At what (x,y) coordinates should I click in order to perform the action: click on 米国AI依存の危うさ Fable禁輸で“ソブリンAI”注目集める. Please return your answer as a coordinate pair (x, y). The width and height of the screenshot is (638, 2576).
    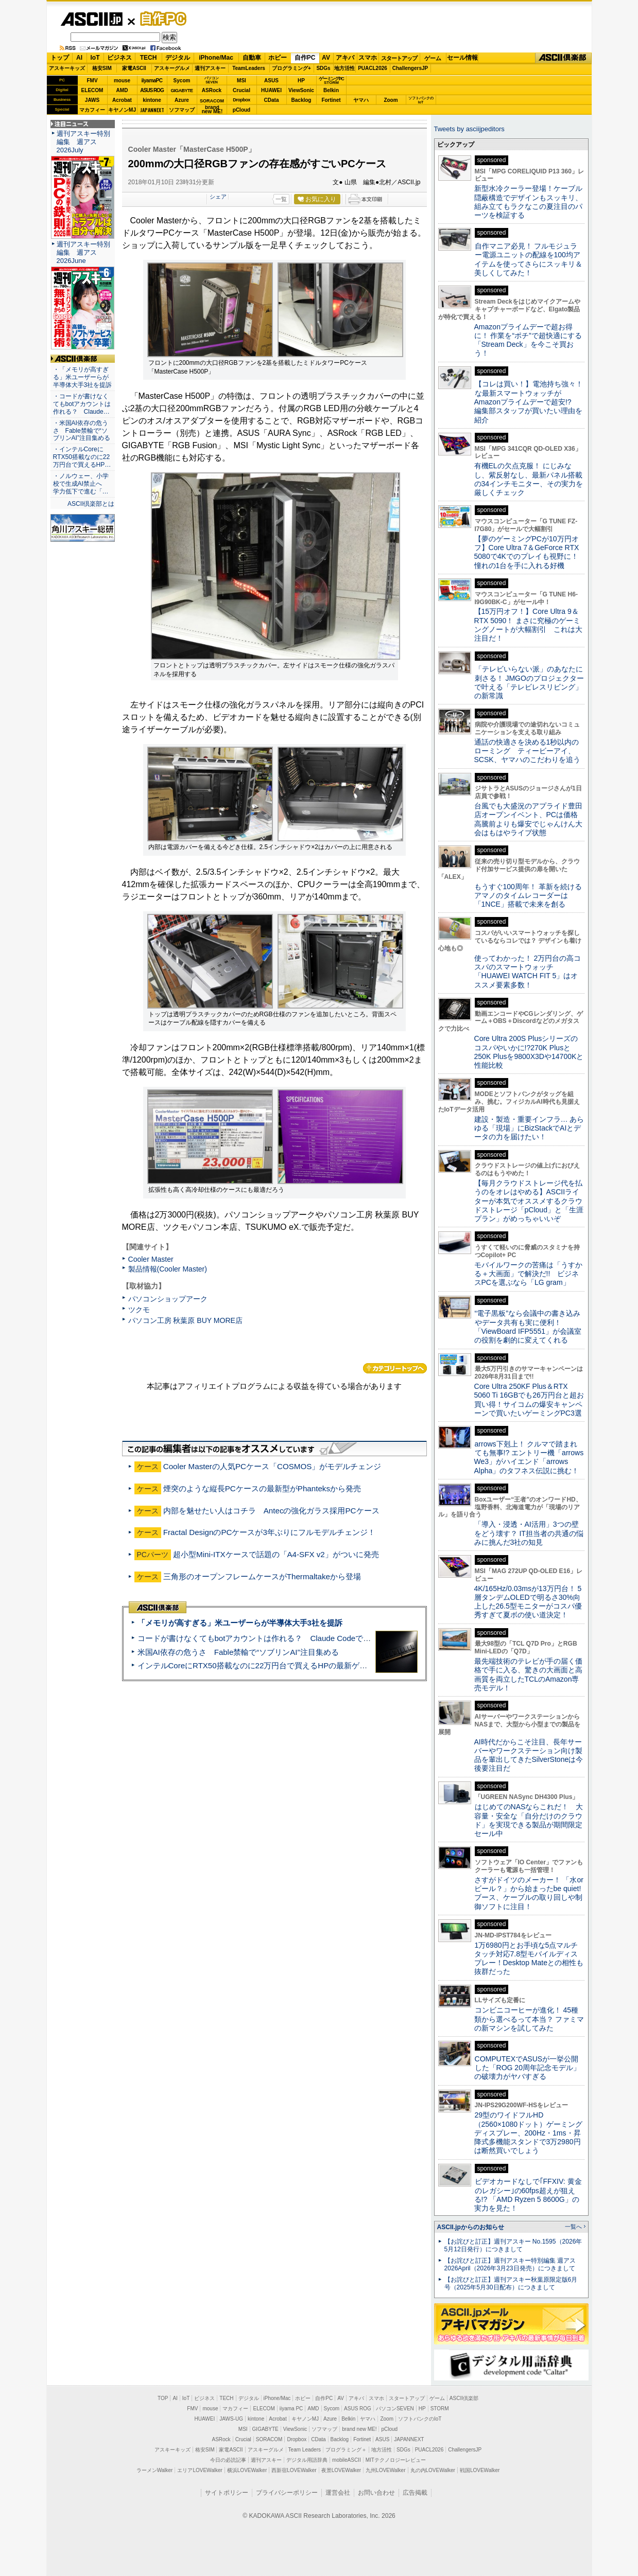
    Looking at the image, I should click on (238, 1652).